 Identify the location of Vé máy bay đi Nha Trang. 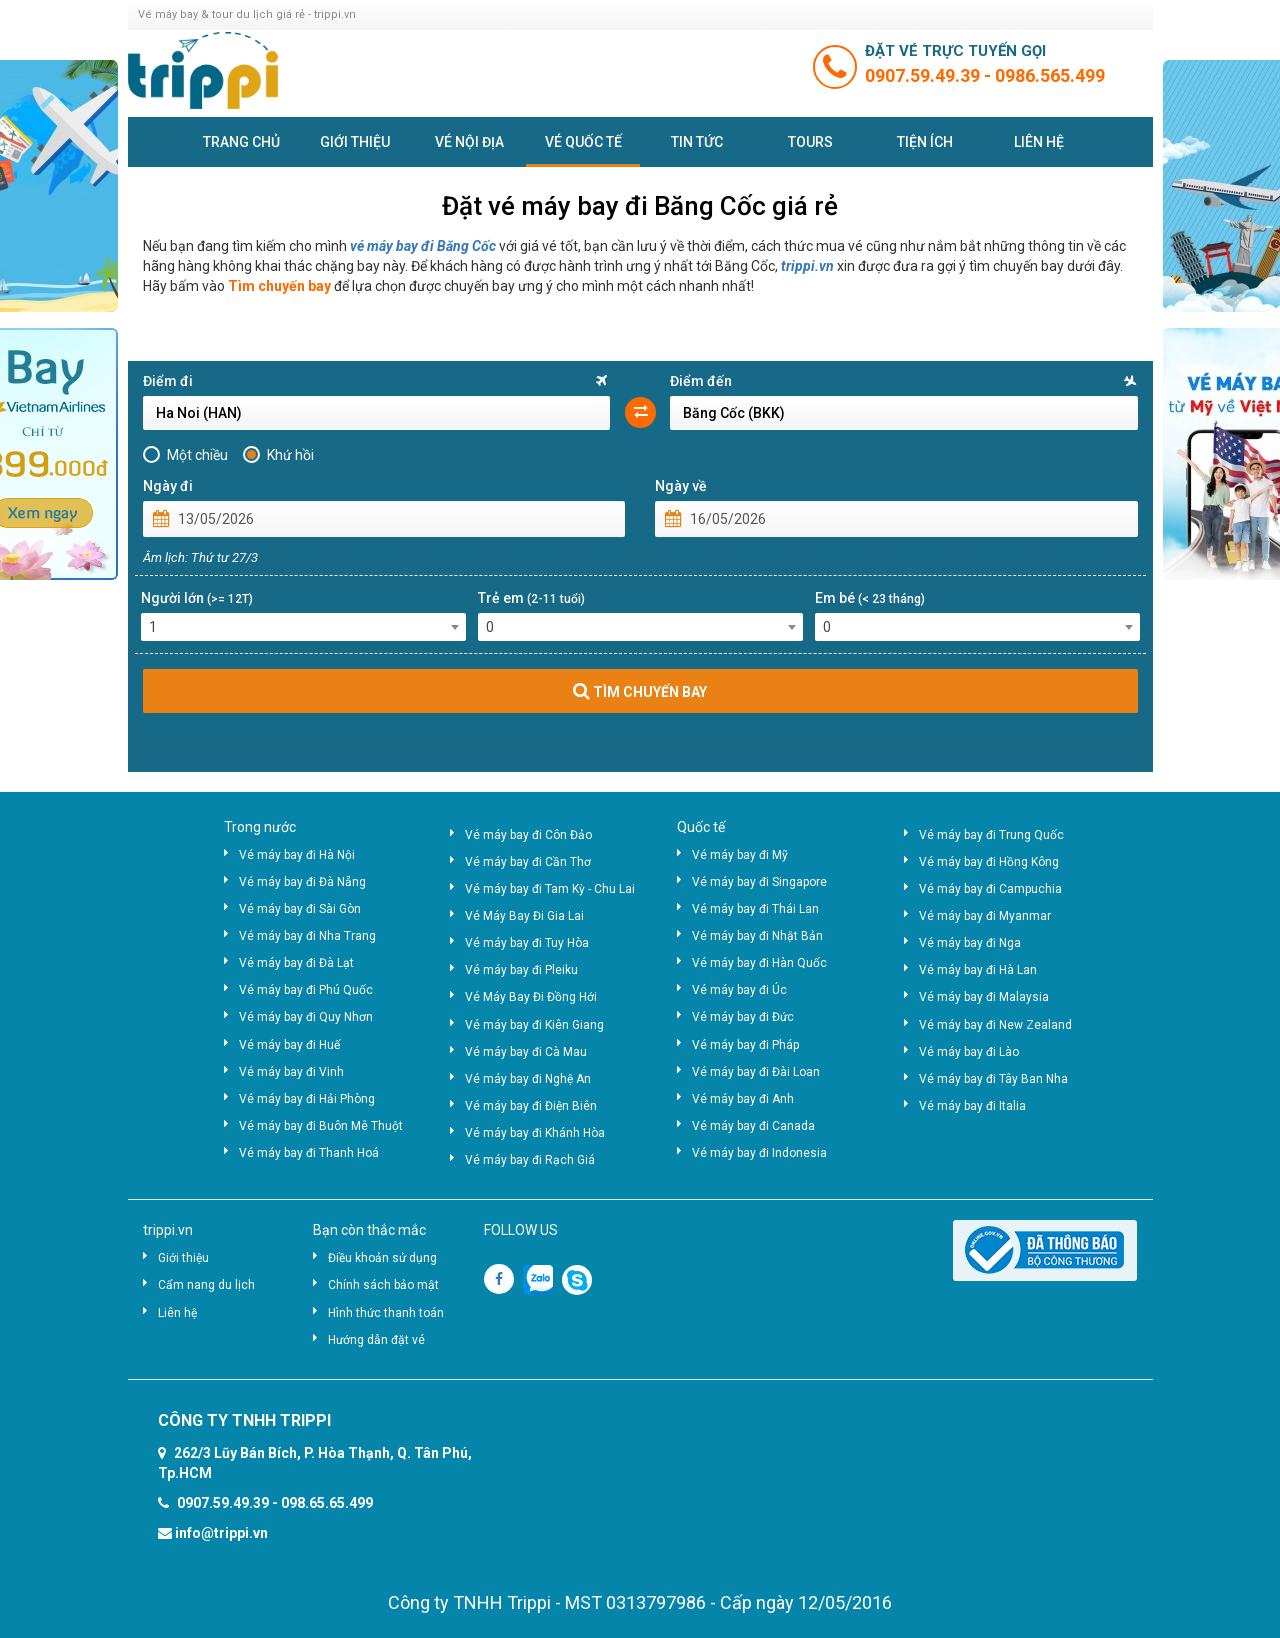
(307, 936).